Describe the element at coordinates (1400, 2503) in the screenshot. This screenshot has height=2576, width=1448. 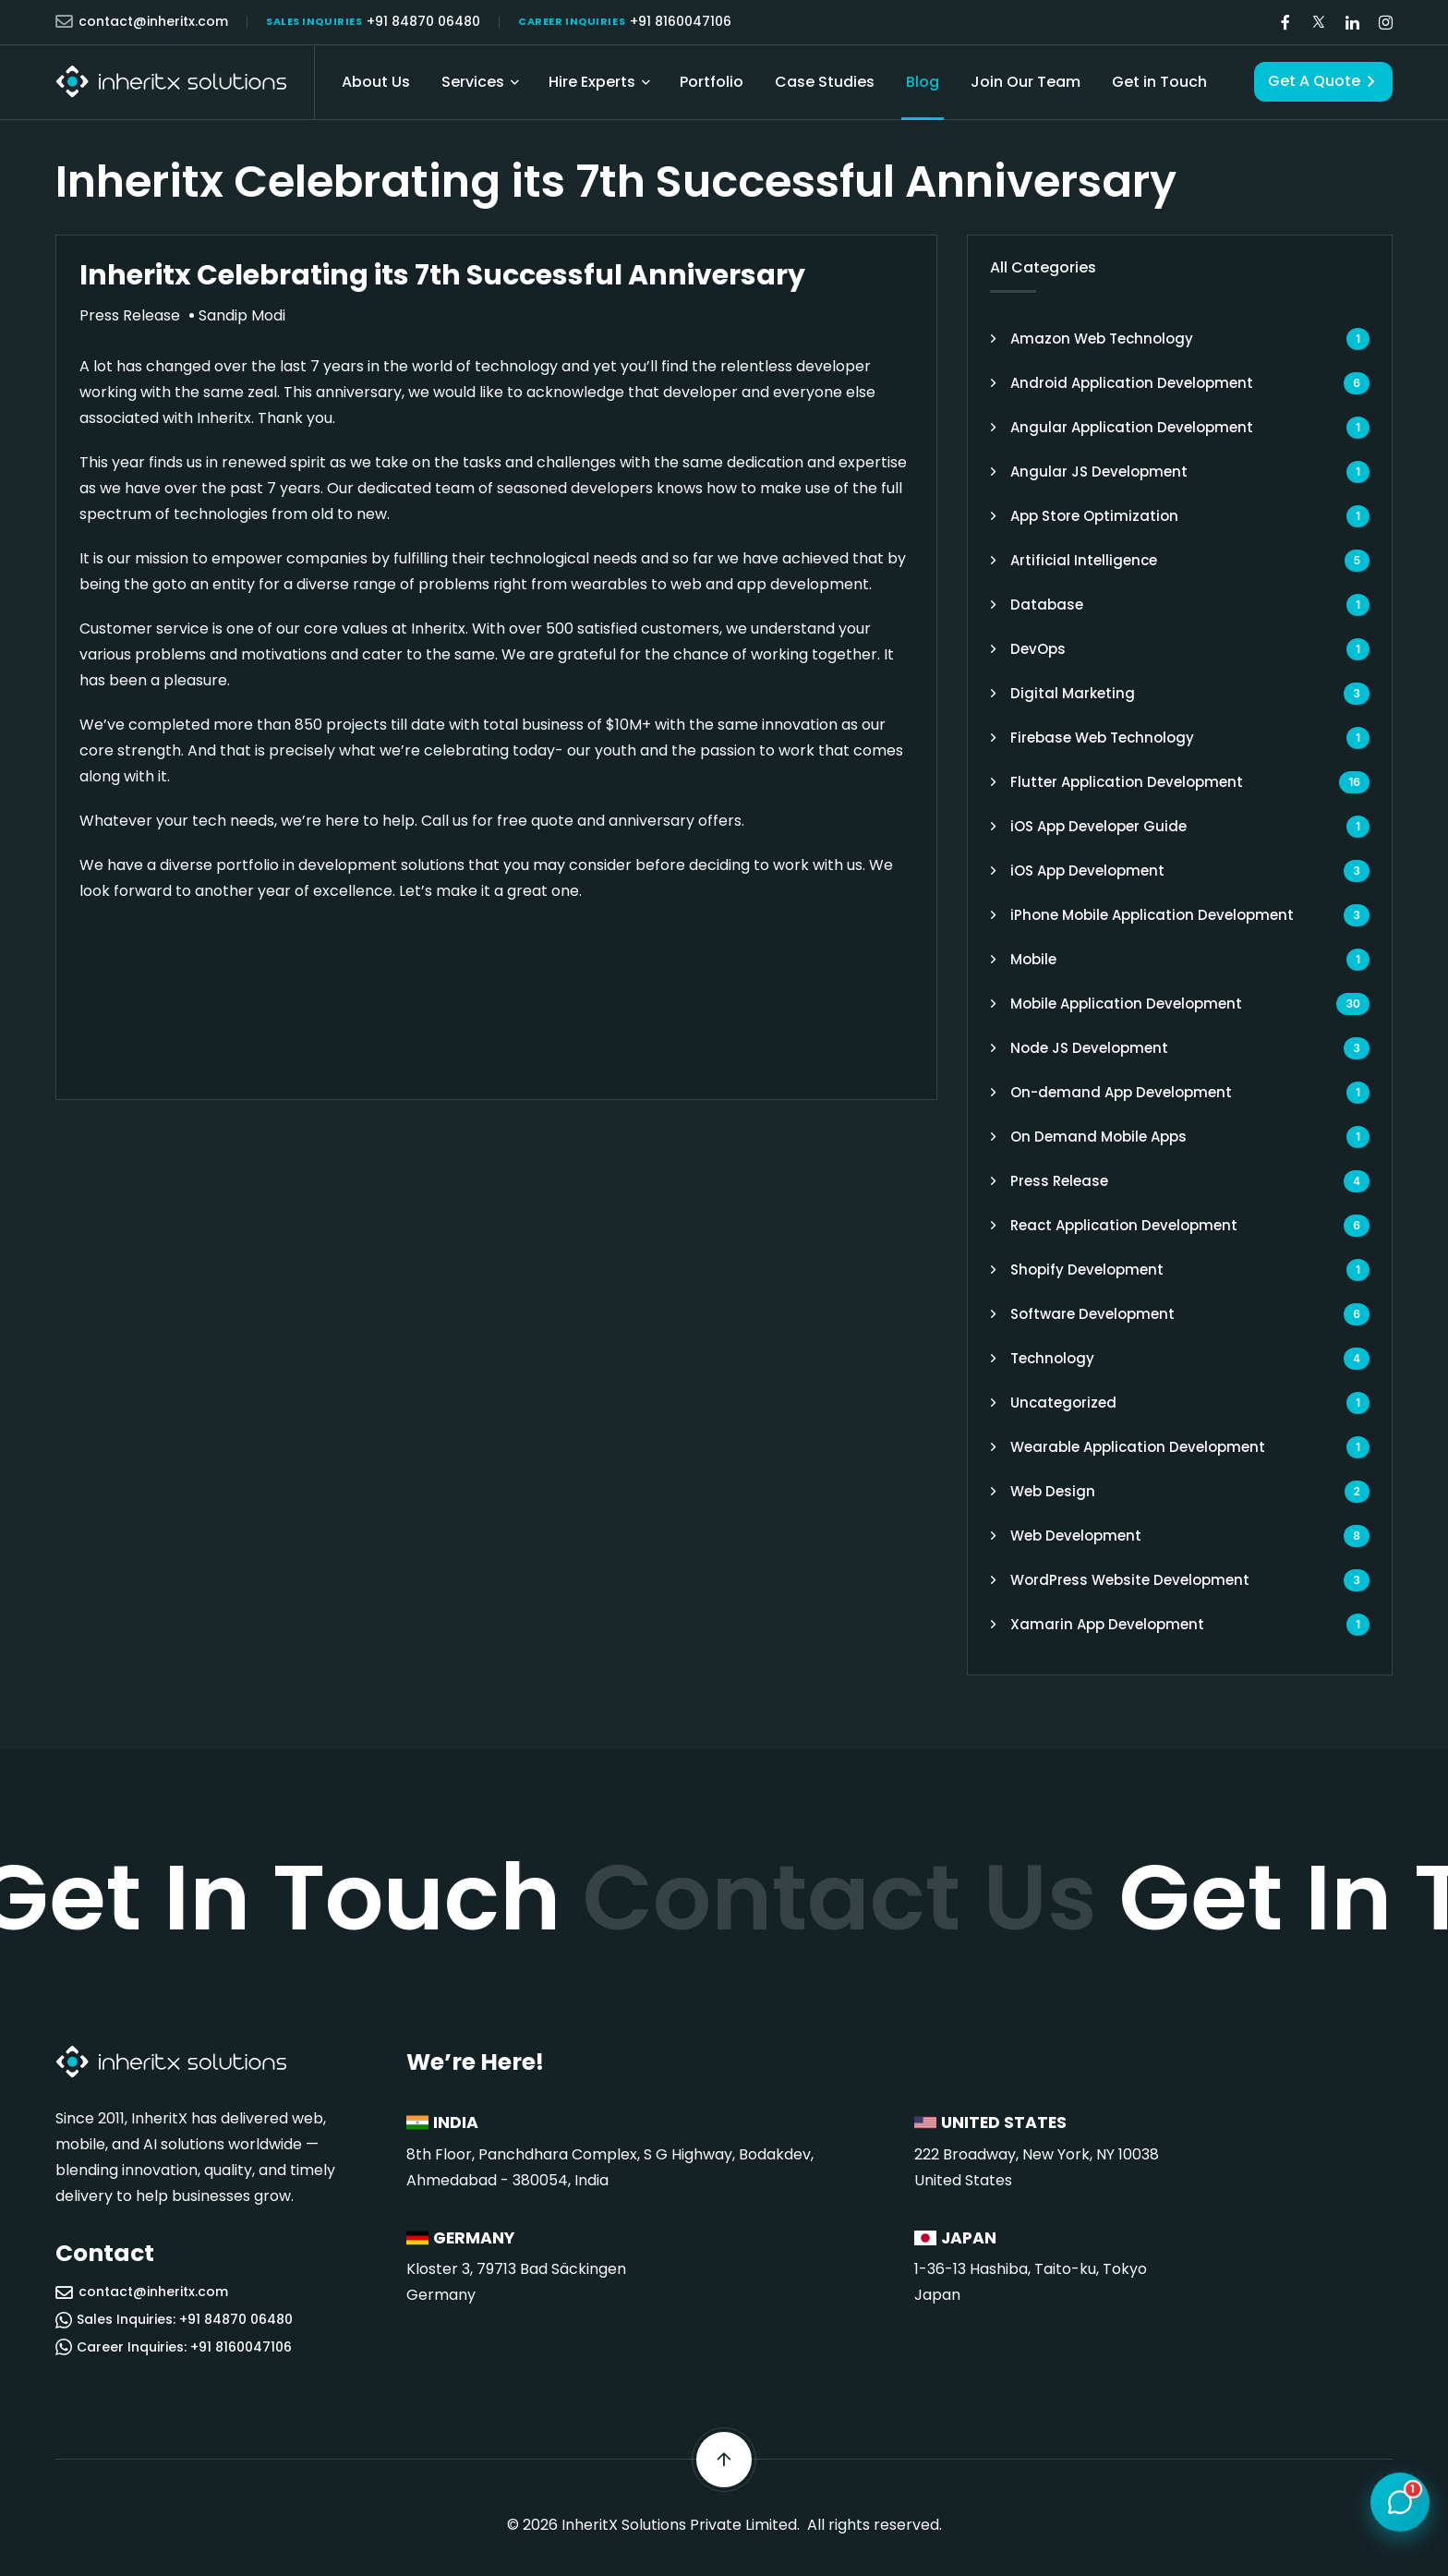
I see `[Open chat]` at that location.